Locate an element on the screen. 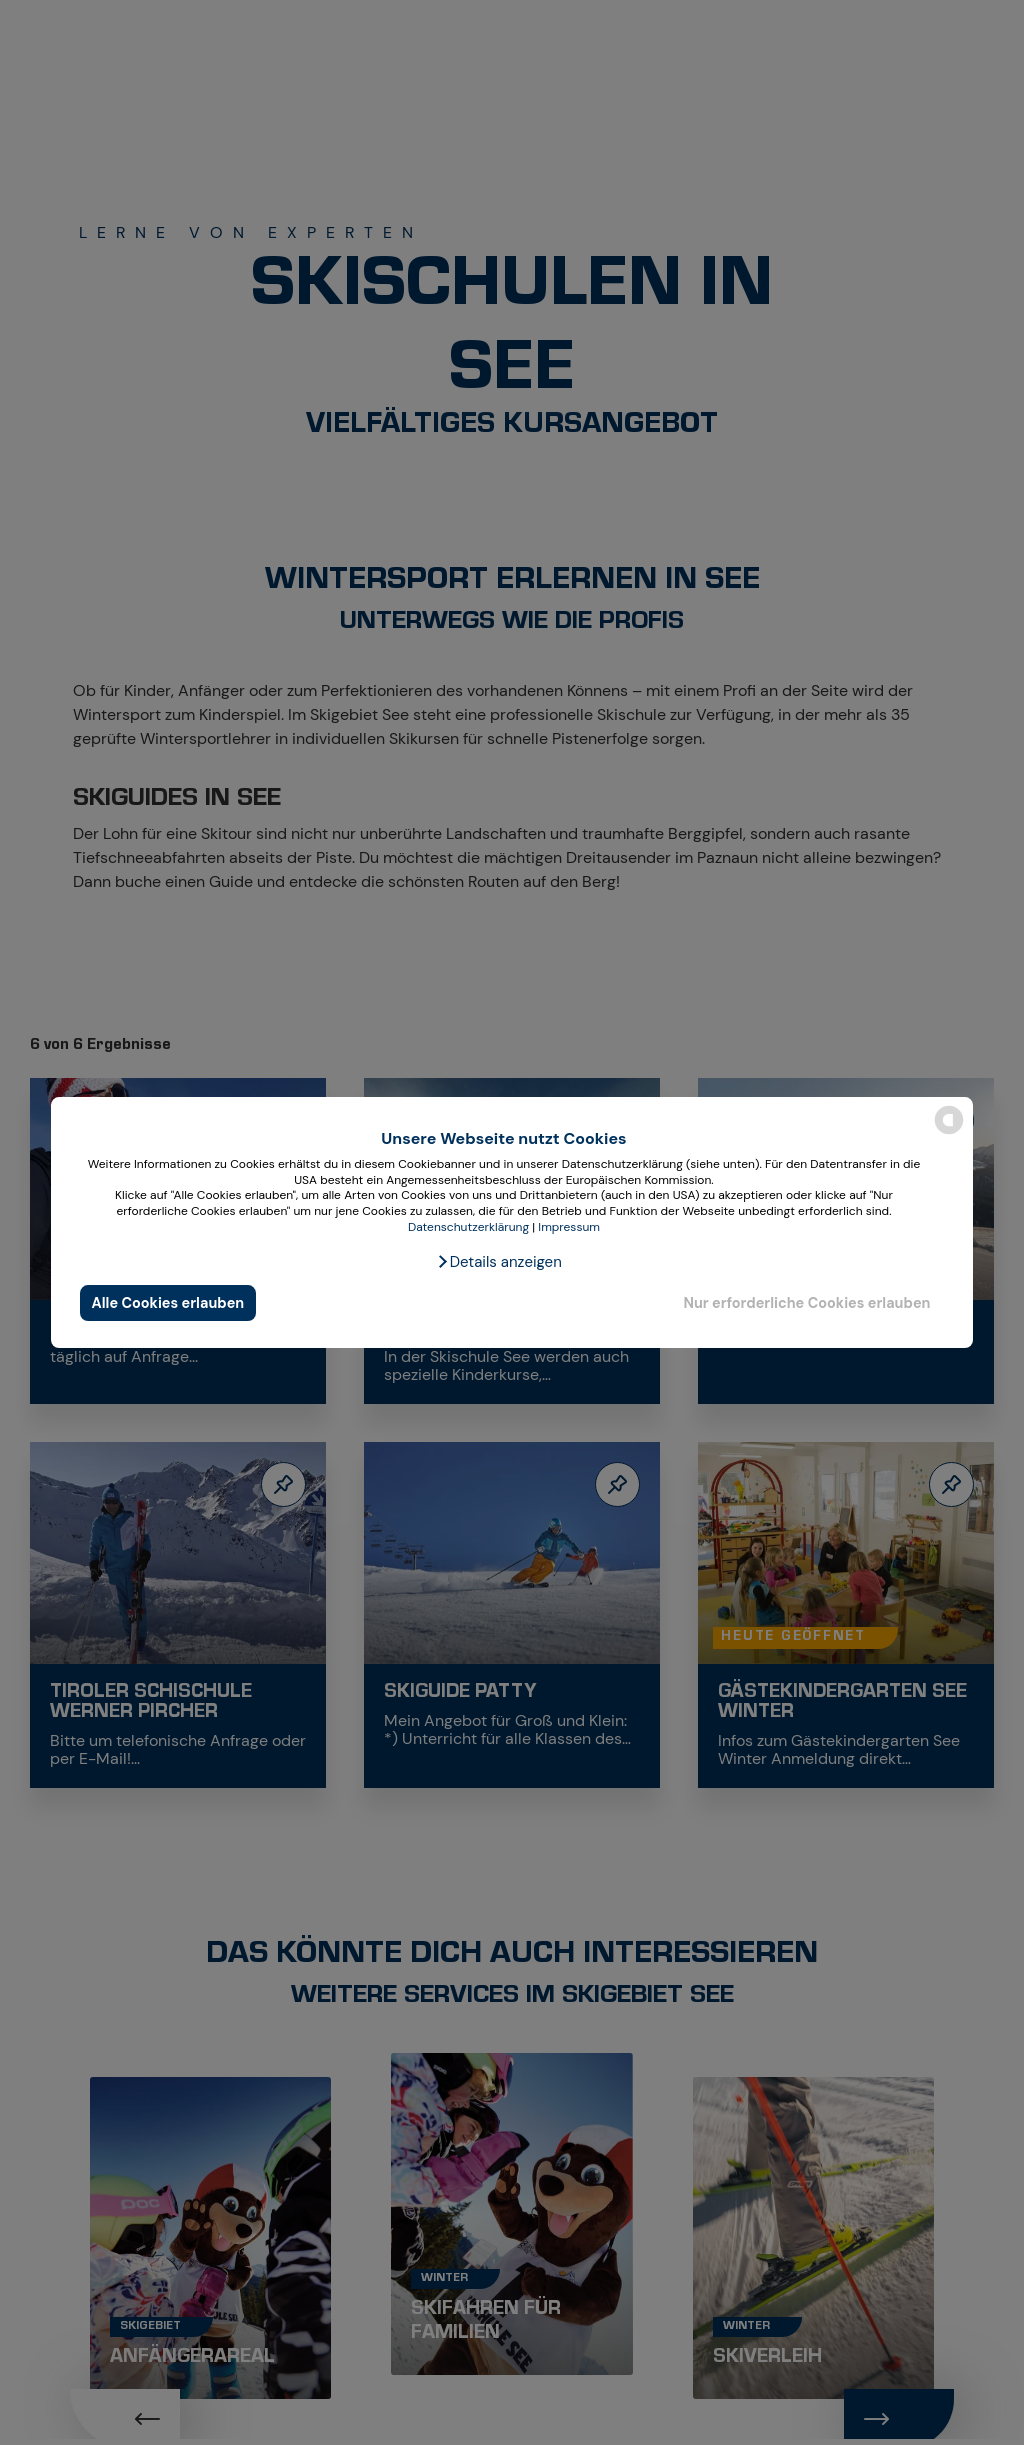 This screenshot has height=2445, width=1024. [powered by Datareporter] is located at coordinates (949, 1132).